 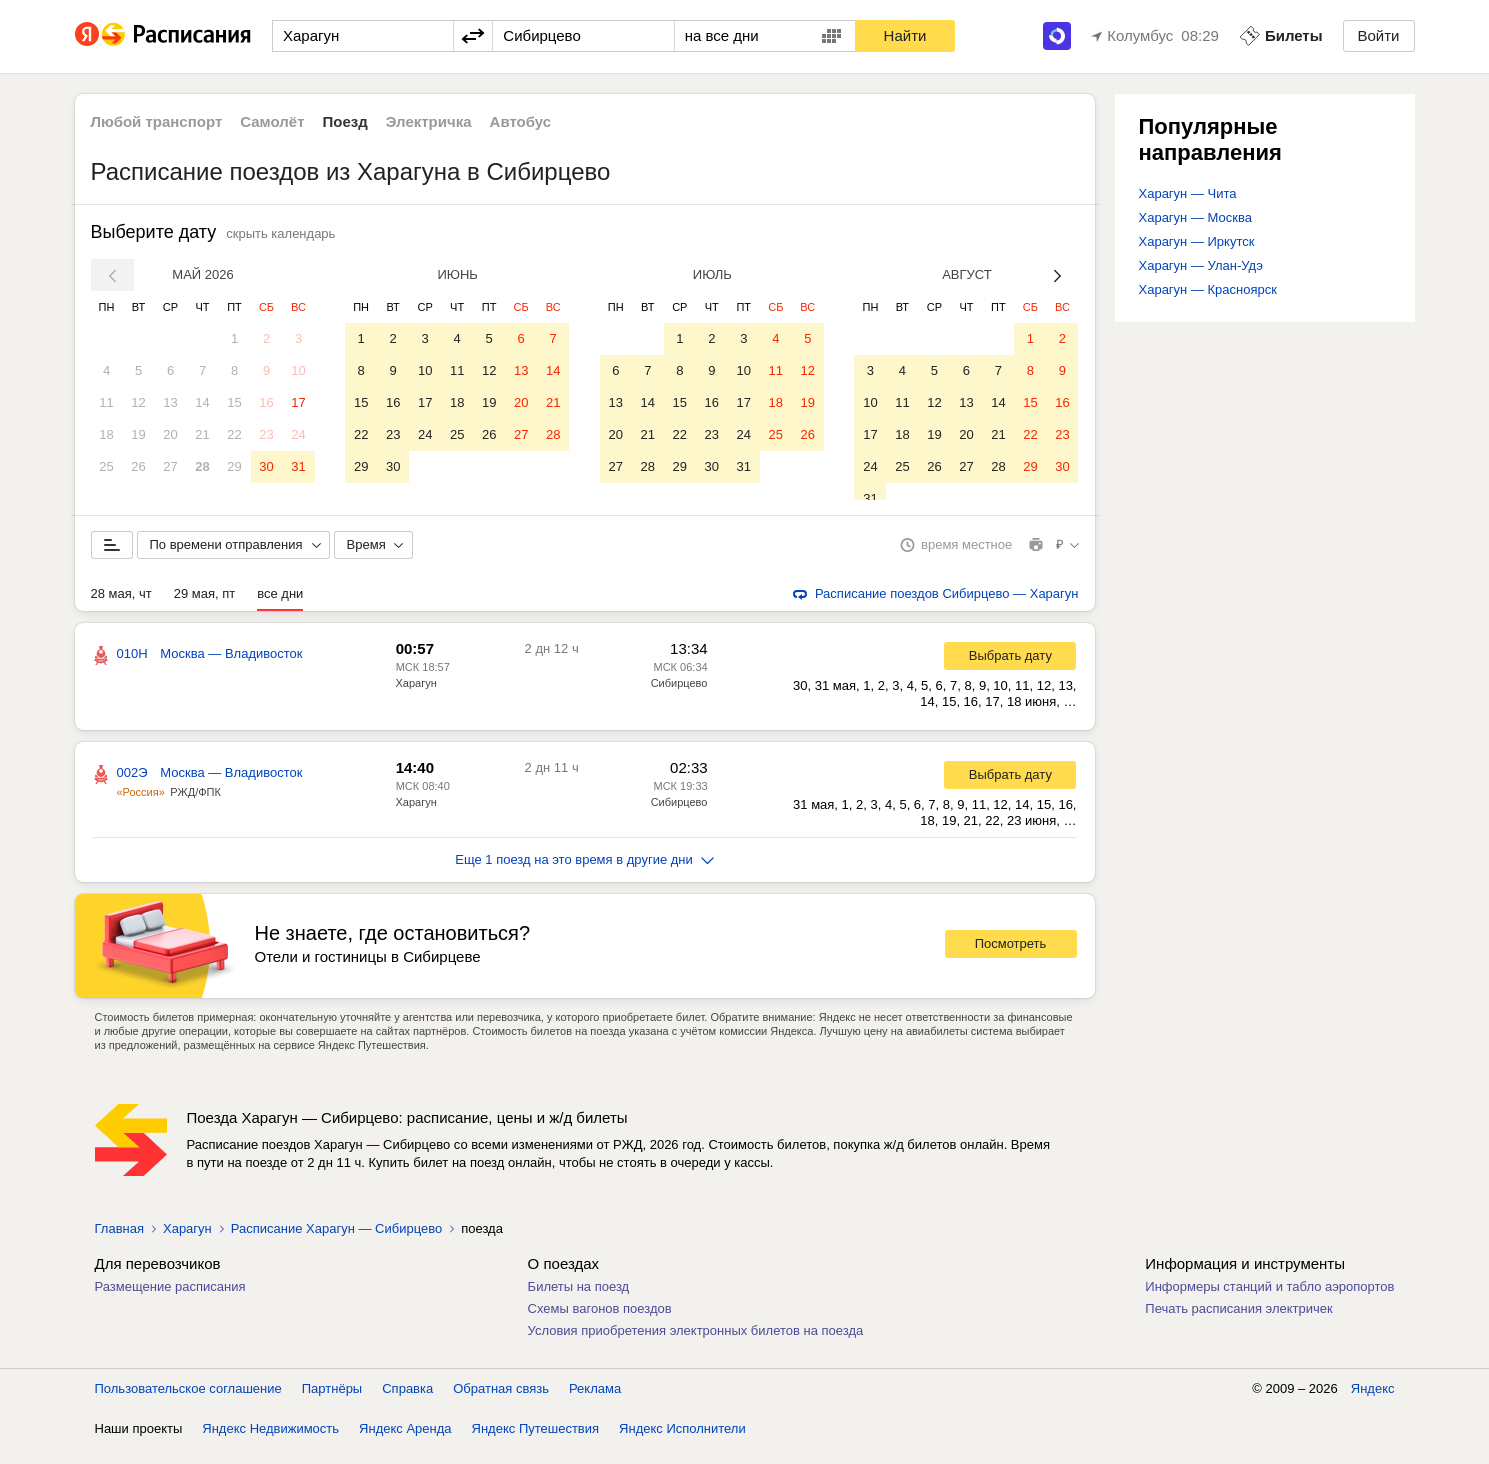 I want to click on Размещение расписания, so click(x=170, y=1301).